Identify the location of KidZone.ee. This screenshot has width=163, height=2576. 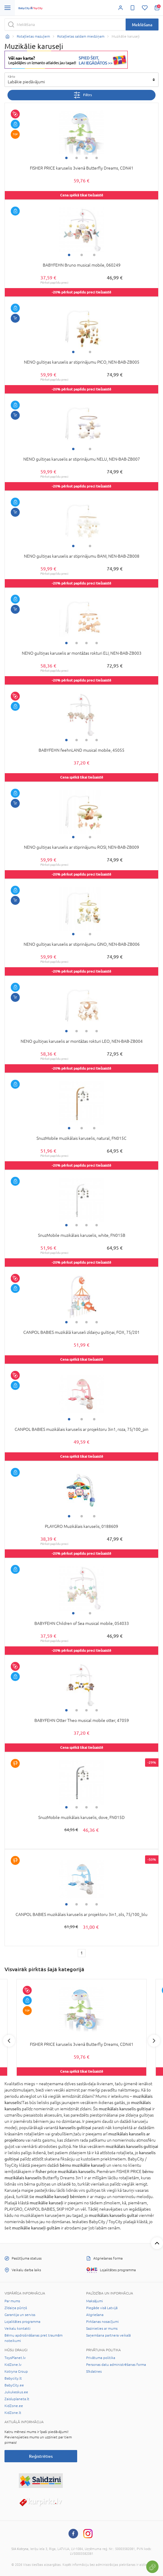
(13, 2406).